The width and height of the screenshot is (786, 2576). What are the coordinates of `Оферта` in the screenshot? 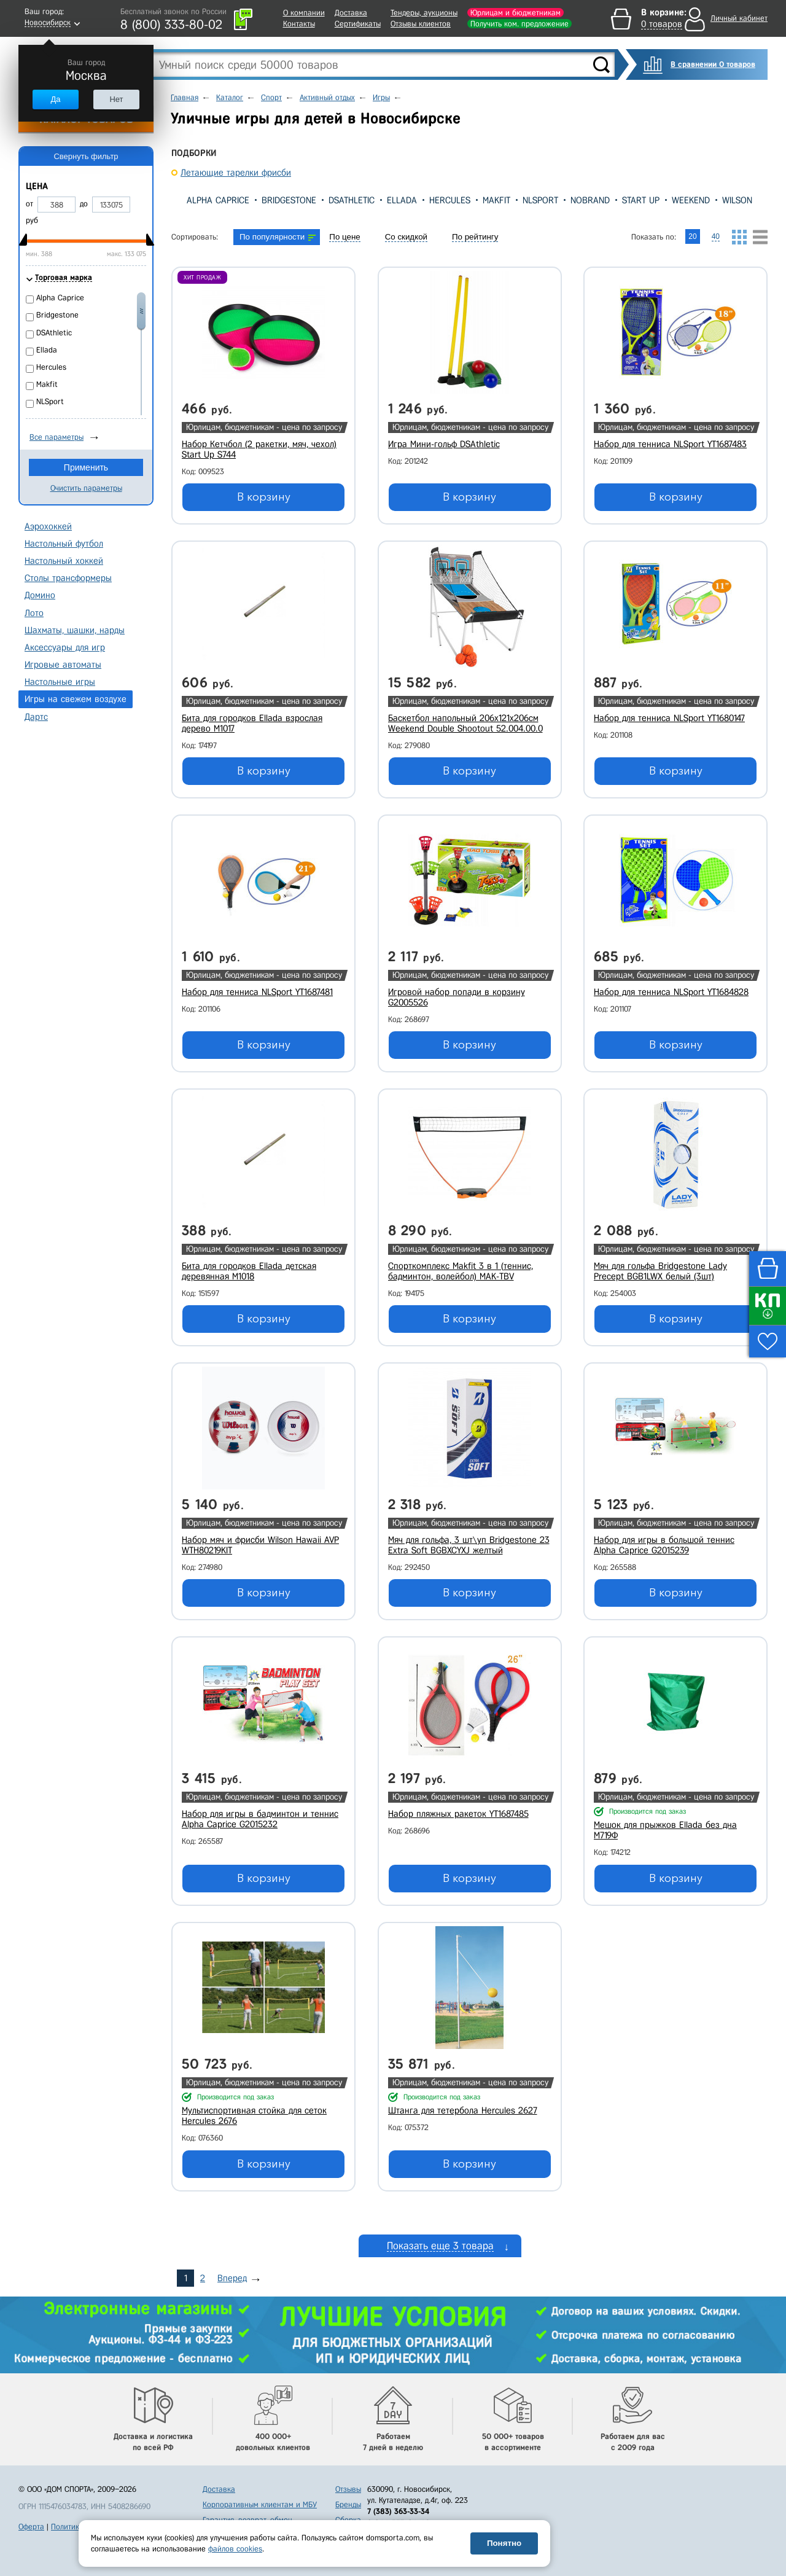 It's located at (31, 2527).